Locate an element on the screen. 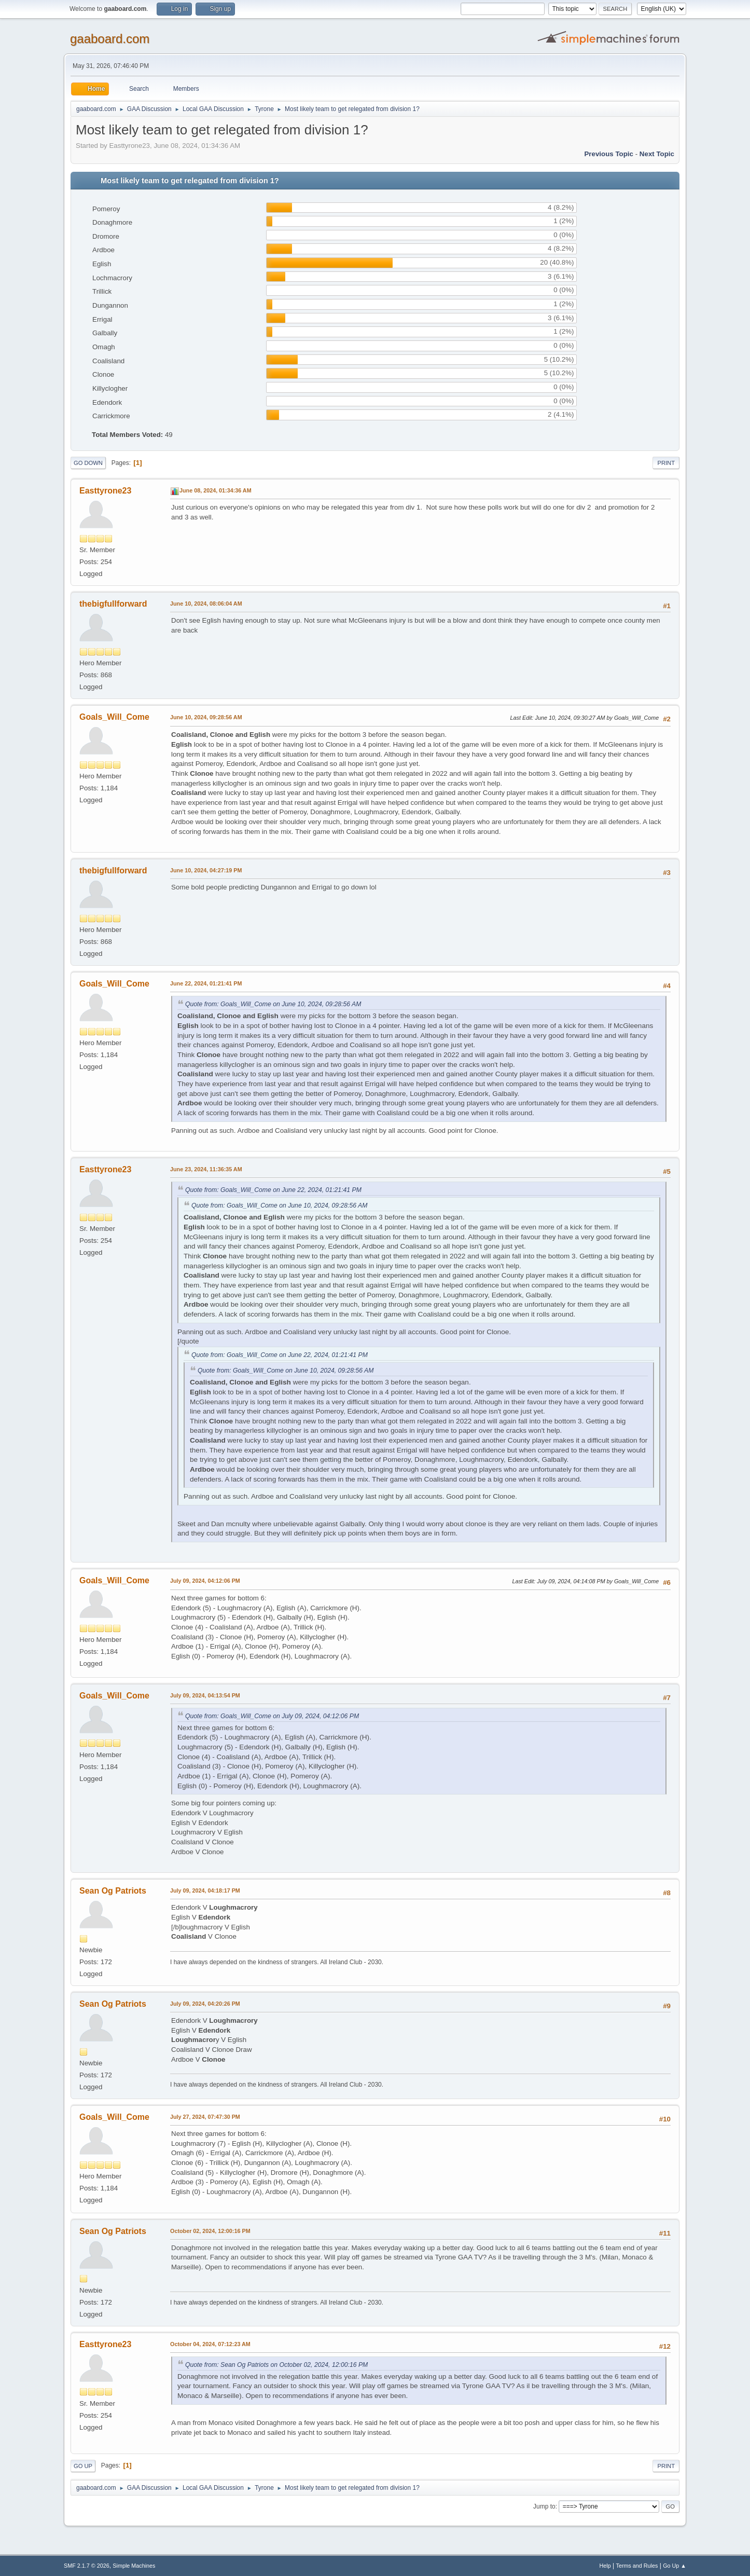  June 10, 2024, 04:27:19 PM is located at coordinates (206, 870).